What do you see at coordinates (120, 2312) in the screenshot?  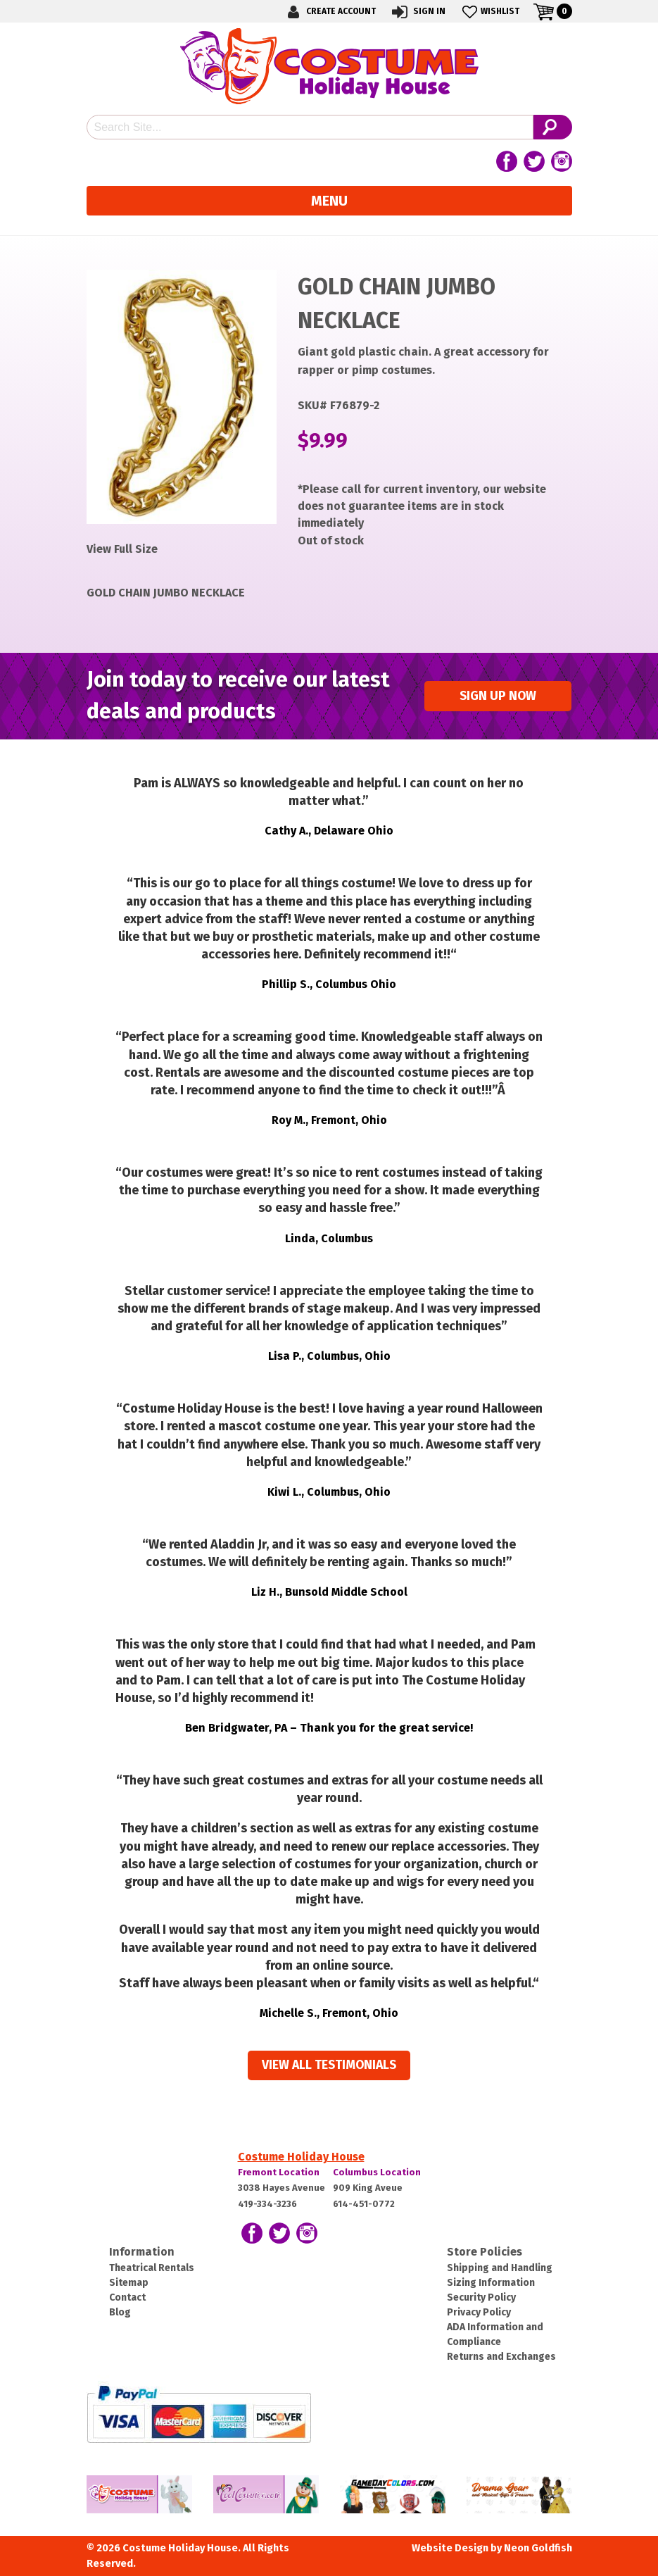 I see `Blog` at bounding box center [120, 2312].